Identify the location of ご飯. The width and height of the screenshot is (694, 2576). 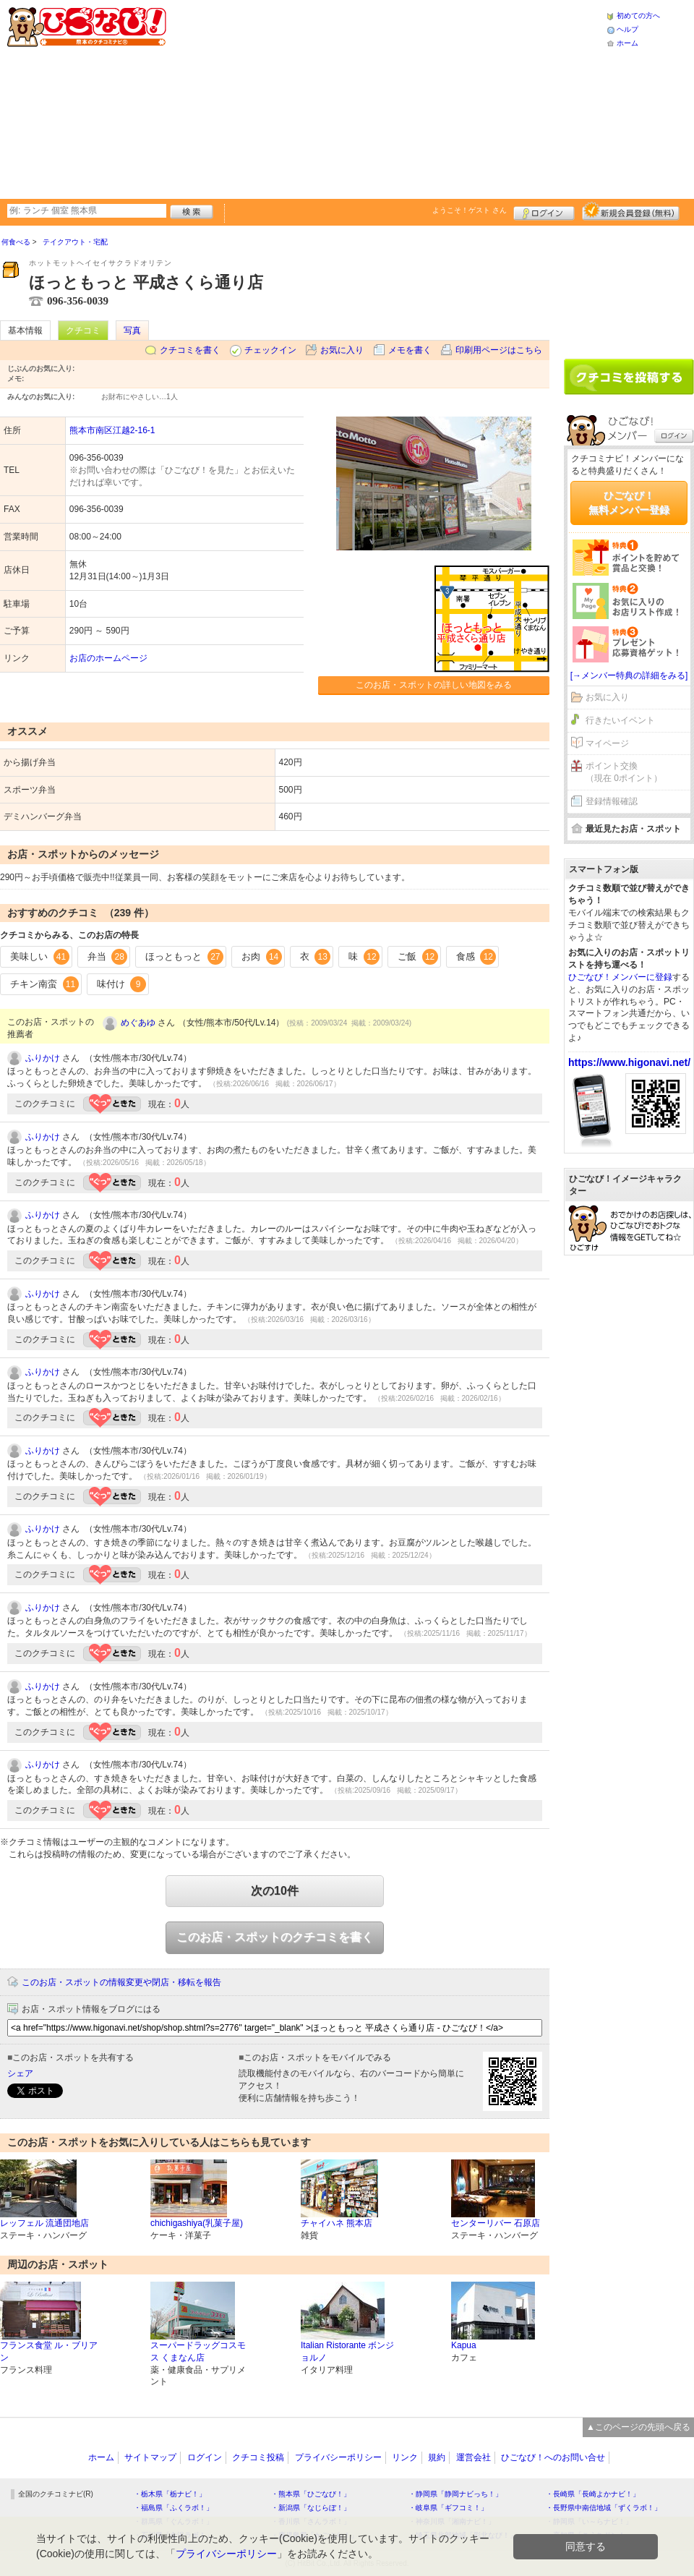
(418, 957).